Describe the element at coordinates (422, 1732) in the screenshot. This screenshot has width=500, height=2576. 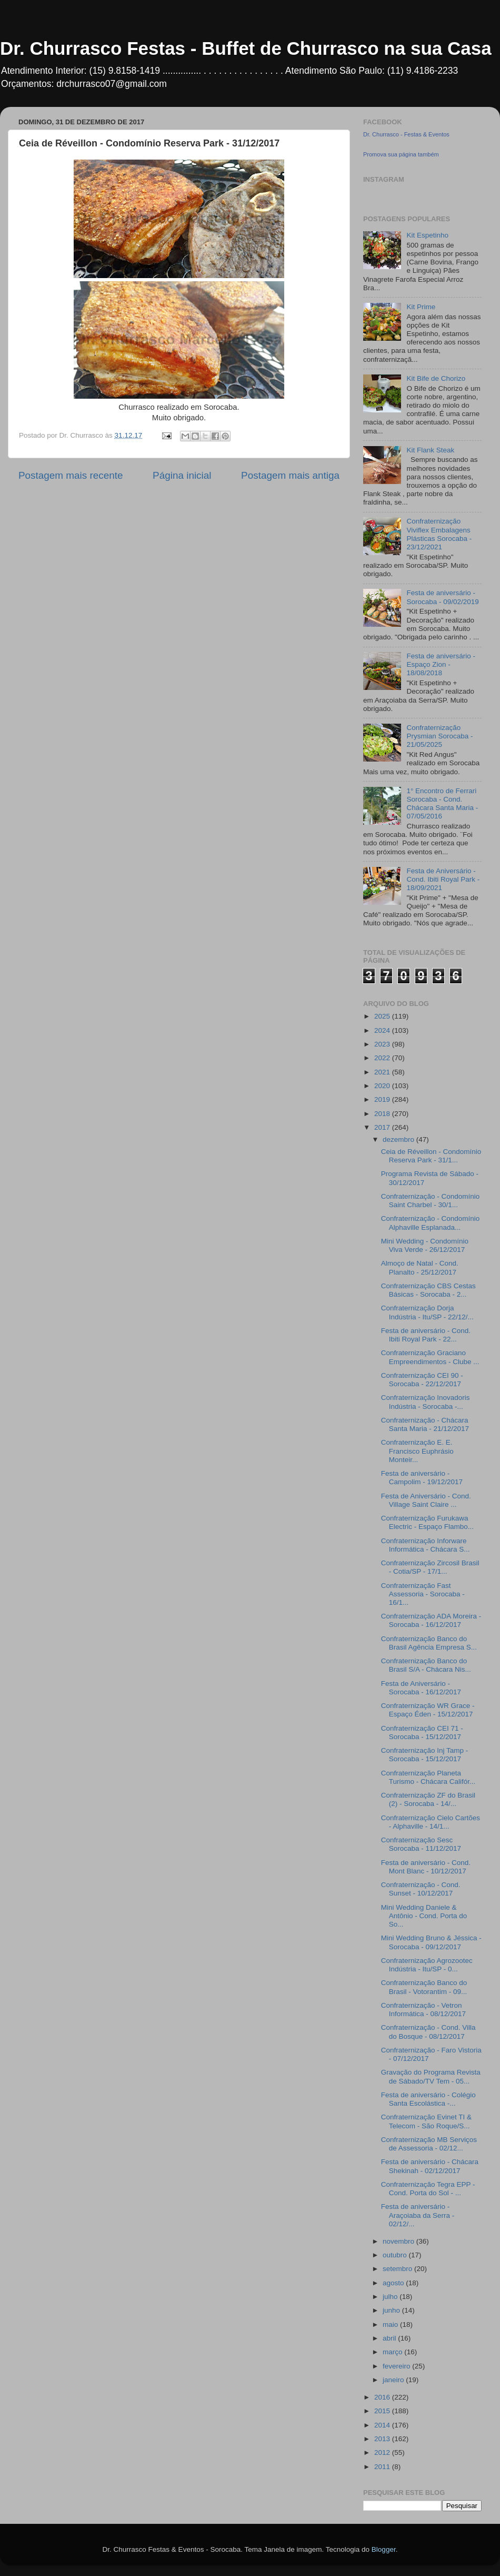
I see `Confraternização CEI 71 - Sorocaba - 15/12/2017` at that location.